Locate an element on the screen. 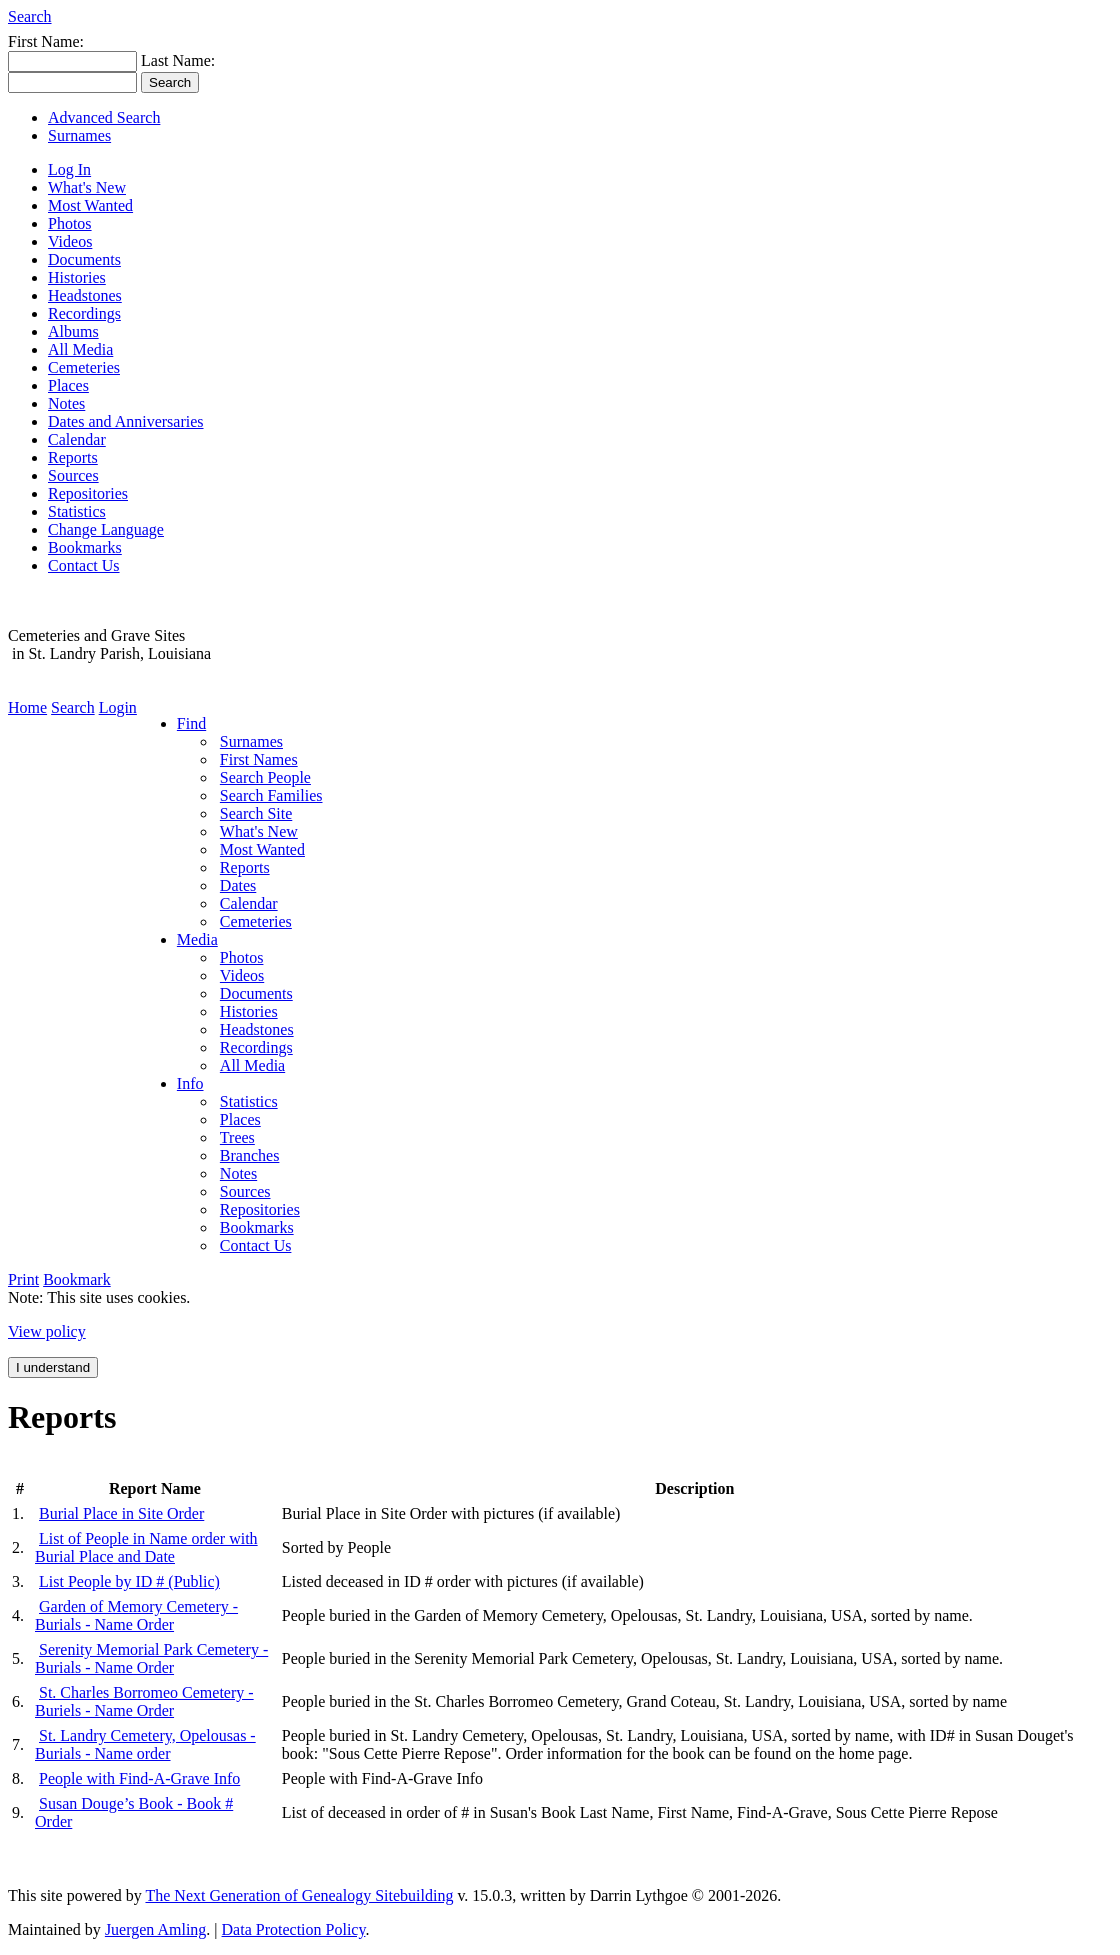 The image size is (1120, 1955). Cemeteries is located at coordinates (84, 367).